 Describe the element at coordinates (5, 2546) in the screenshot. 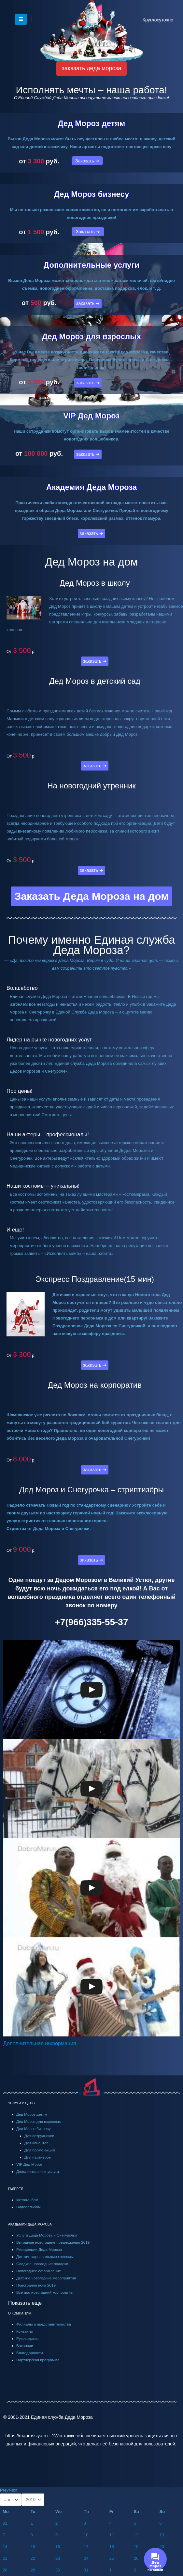

I see `14` at that location.